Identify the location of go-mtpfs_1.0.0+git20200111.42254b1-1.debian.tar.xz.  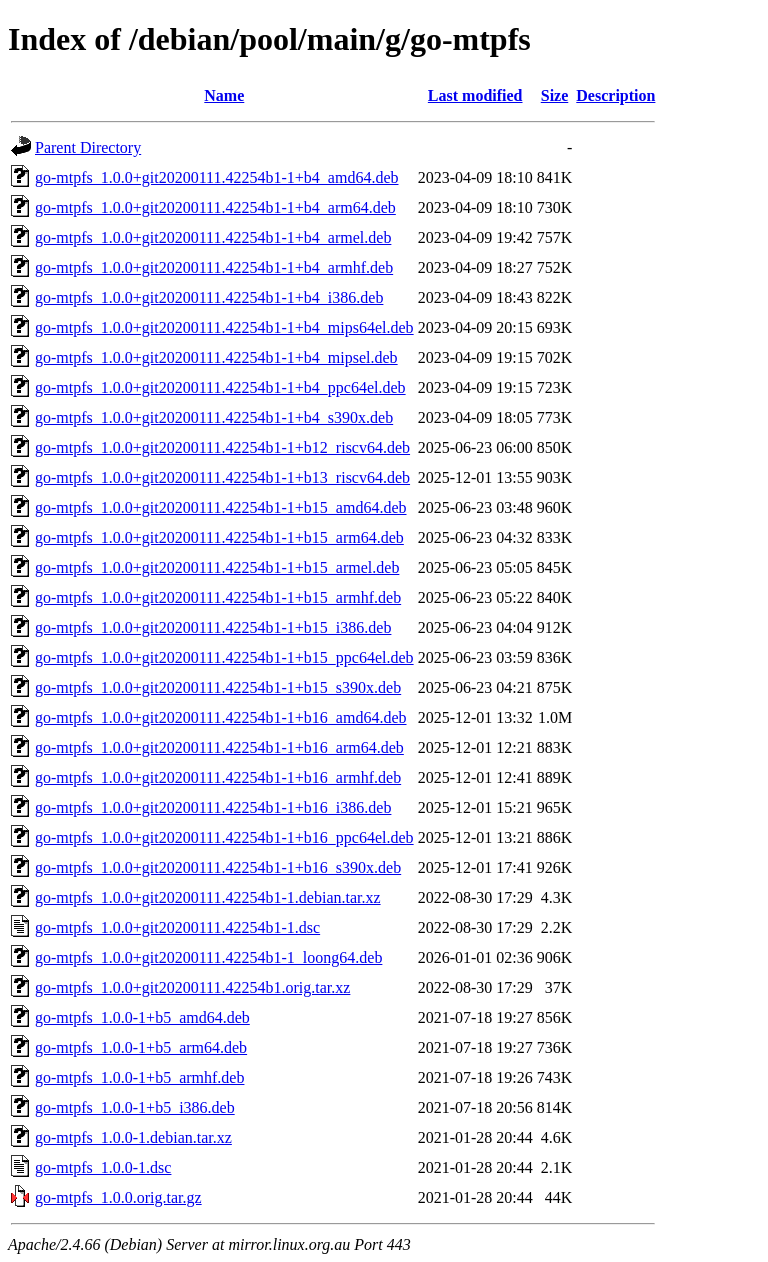
(208, 897).